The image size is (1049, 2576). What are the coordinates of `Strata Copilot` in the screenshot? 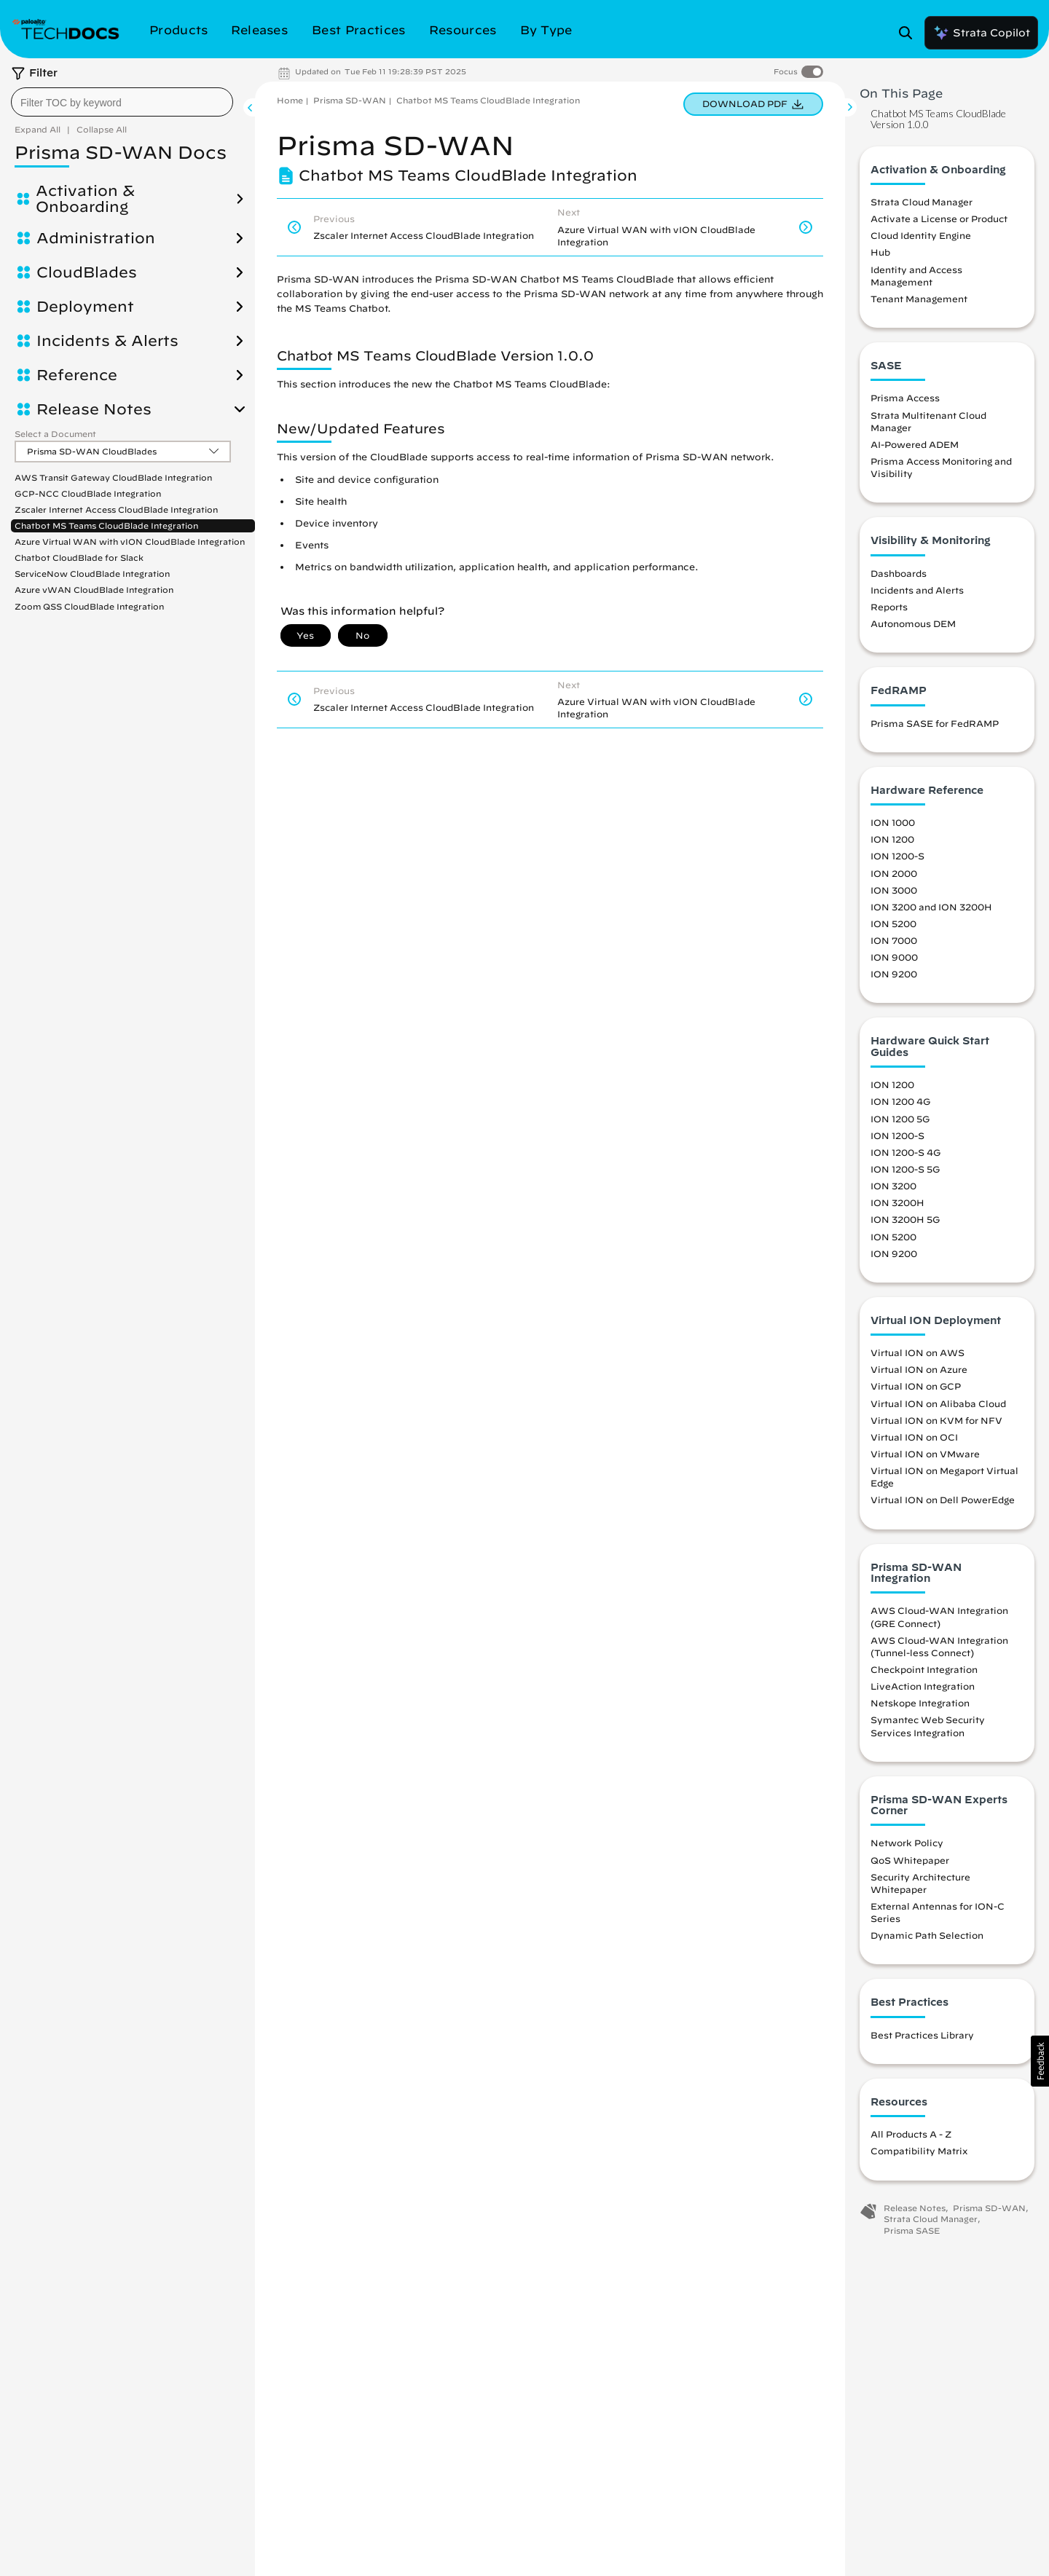 It's located at (981, 33).